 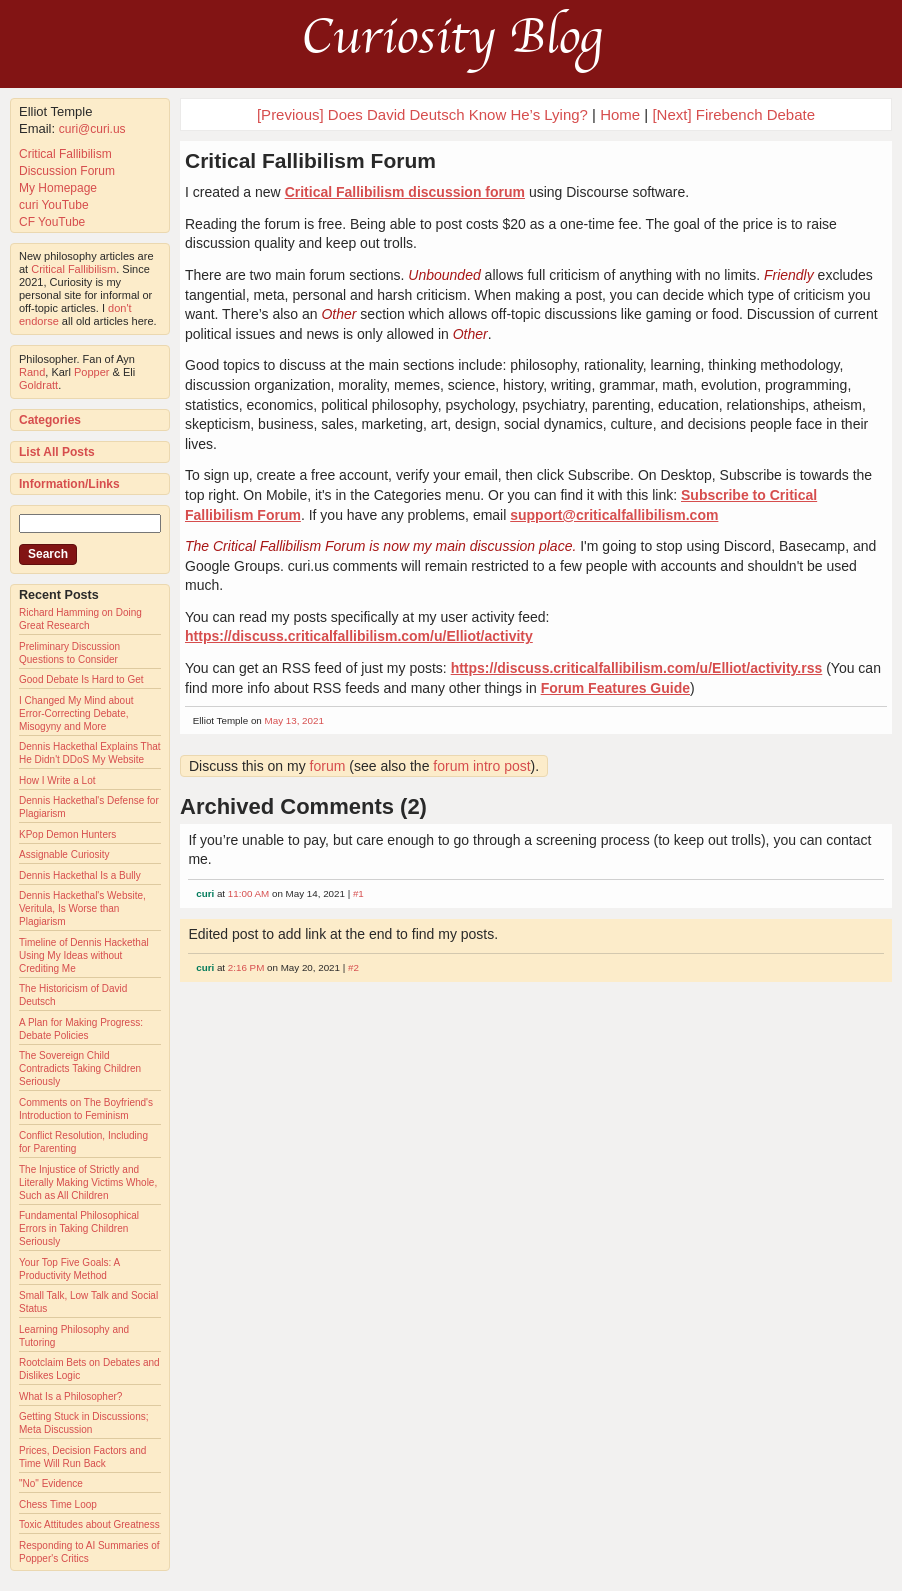 I want to click on 11:00 AM, so click(x=248, y=893).